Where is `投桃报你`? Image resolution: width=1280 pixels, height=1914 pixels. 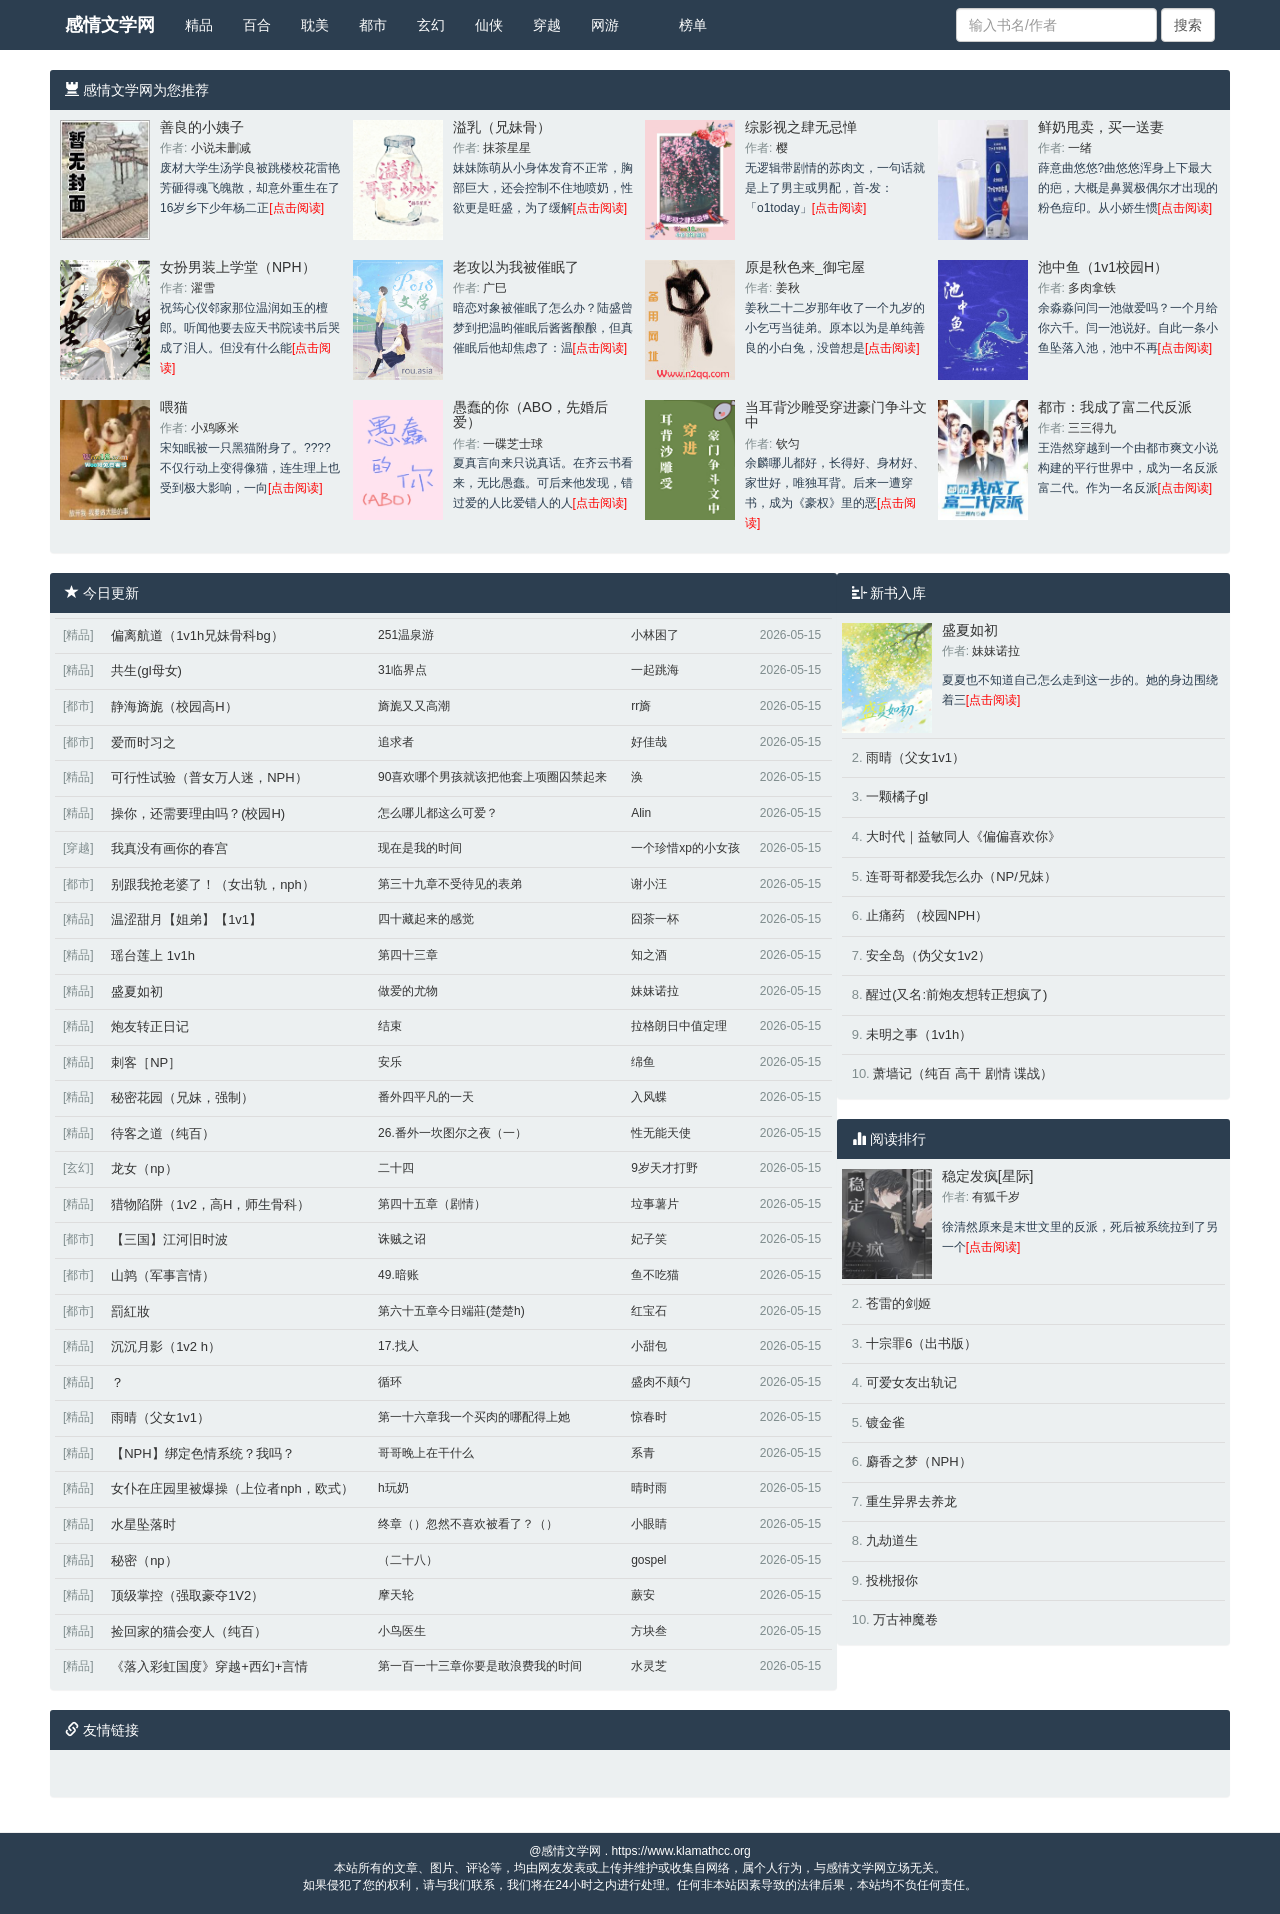
投桃报你 is located at coordinates (892, 1580).